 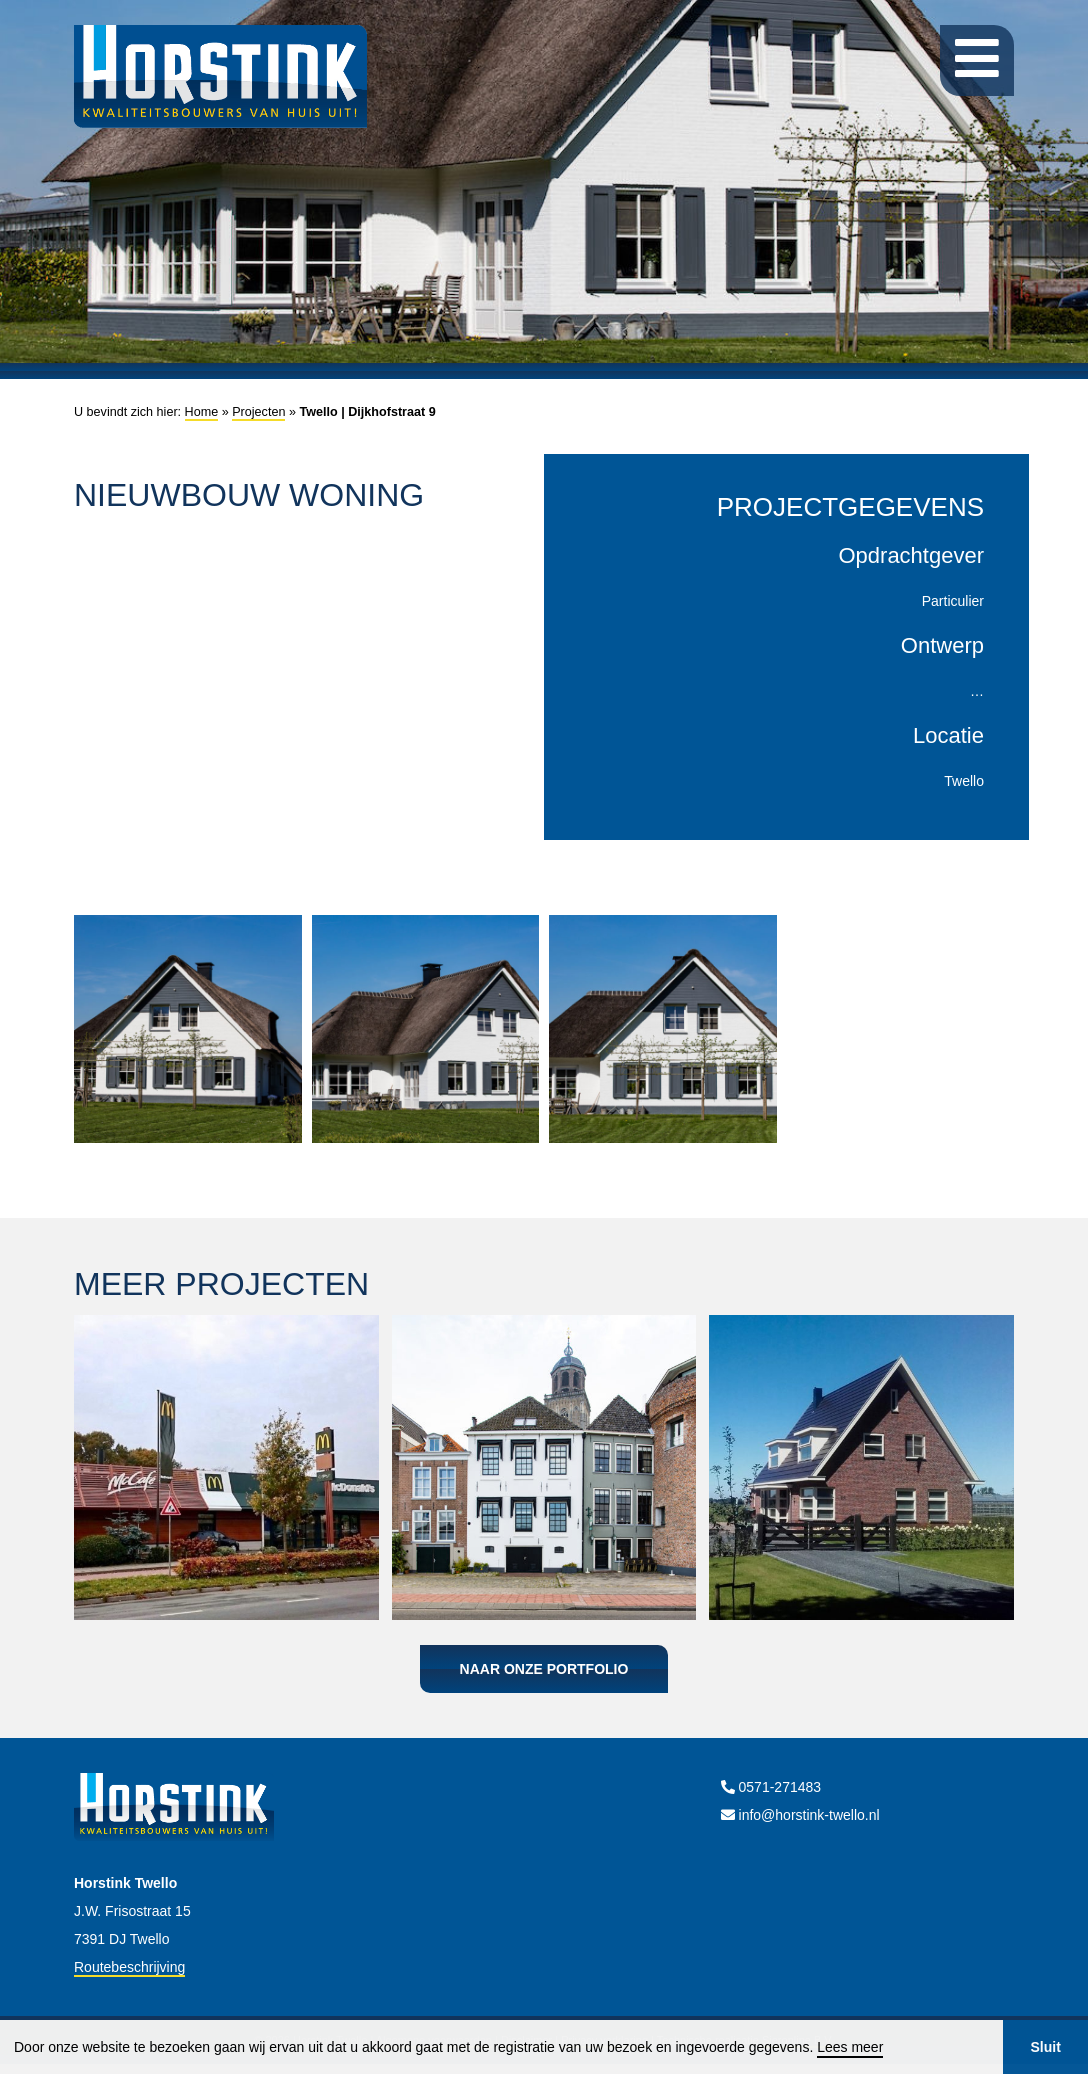 What do you see at coordinates (258, 412) in the screenshot?
I see `Projecten` at bounding box center [258, 412].